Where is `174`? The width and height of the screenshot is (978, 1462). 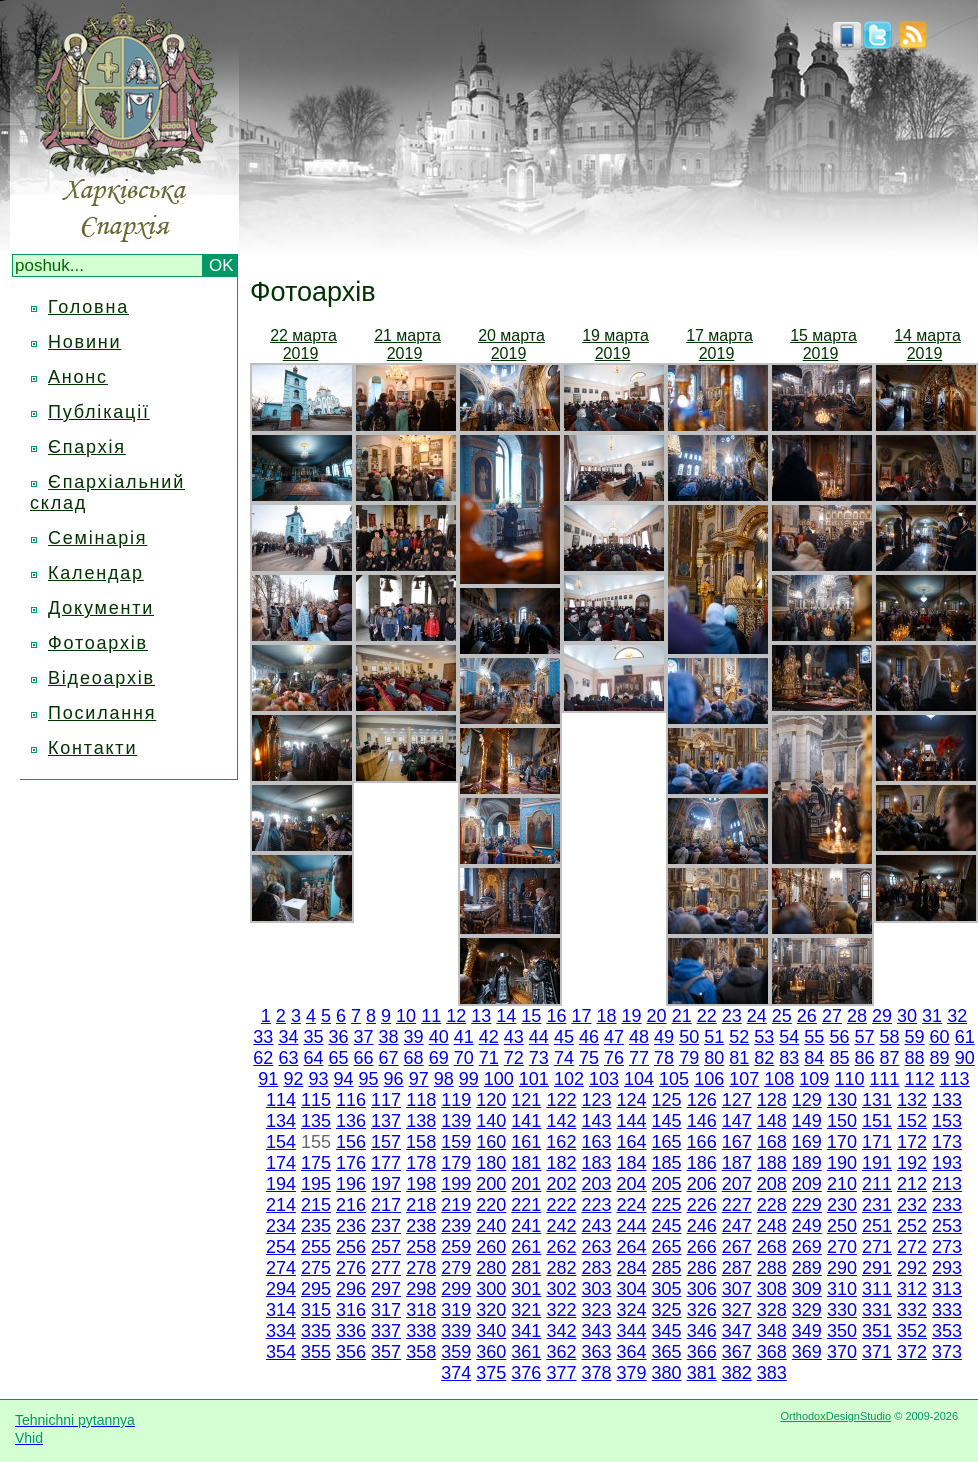 174 is located at coordinates (281, 1163).